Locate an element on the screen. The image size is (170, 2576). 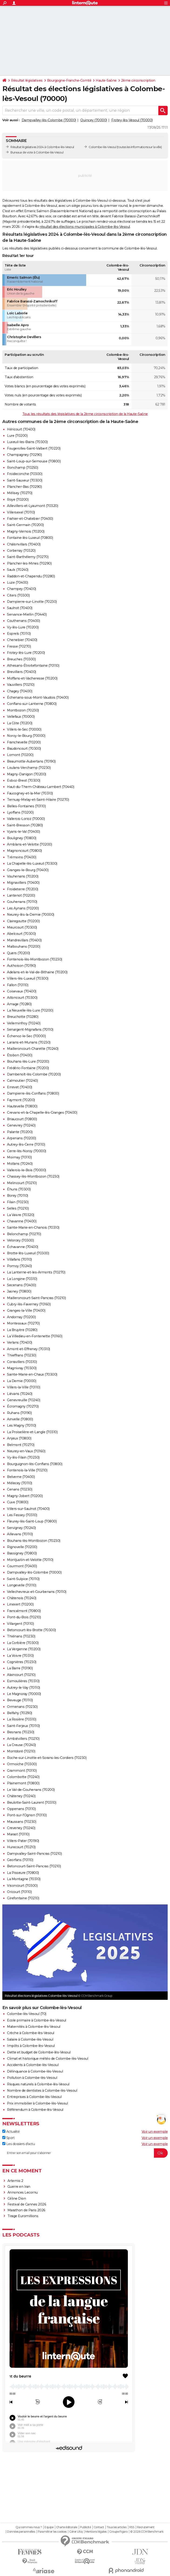
Liévans (70240) is located at coordinates (19, 1394).